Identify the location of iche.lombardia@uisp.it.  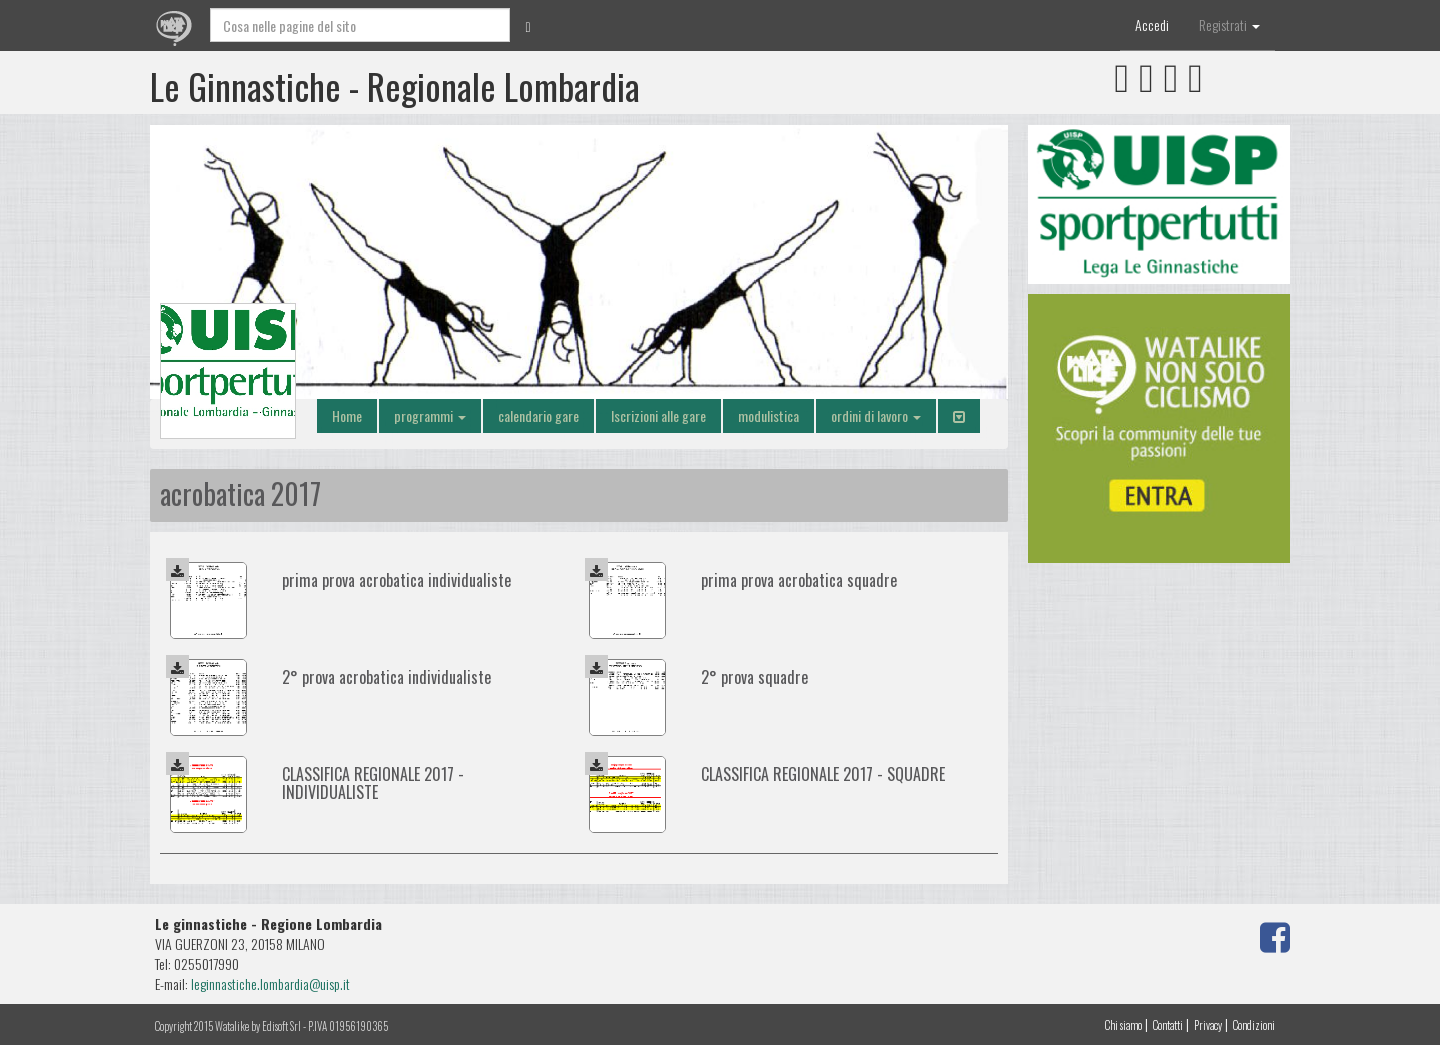
(293, 983).